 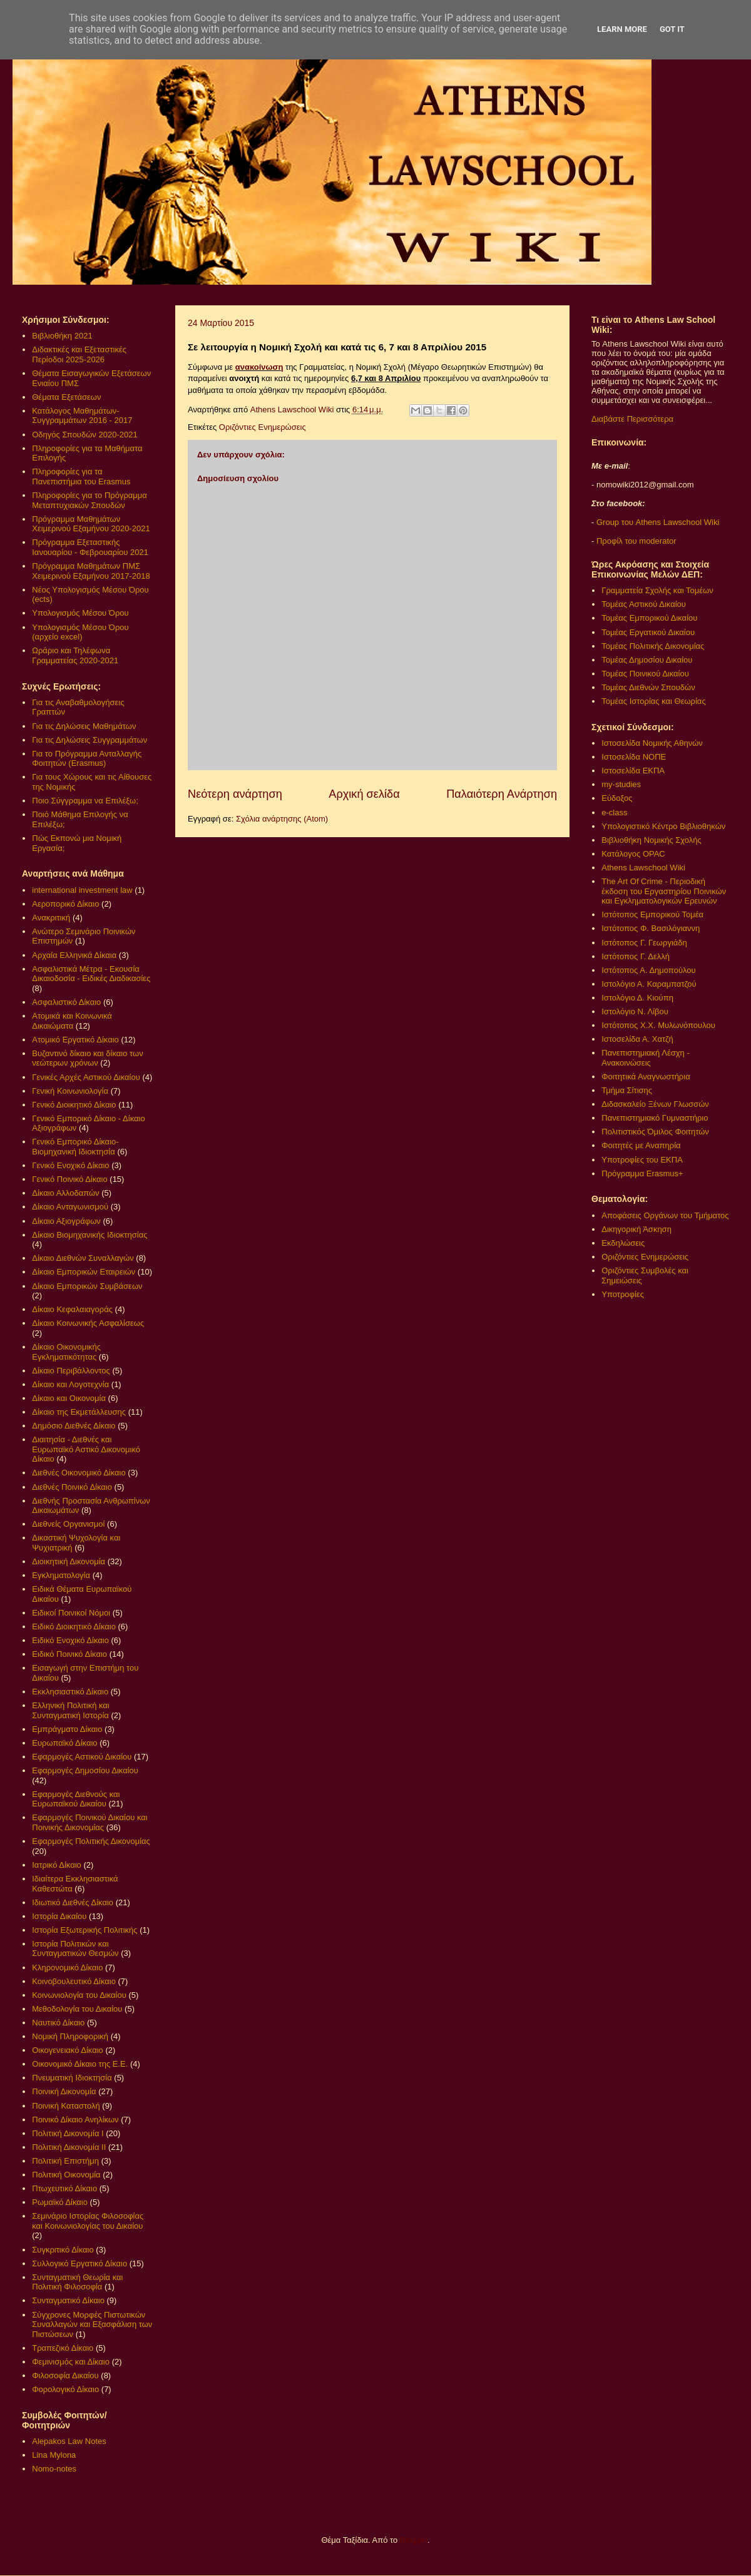 What do you see at coordinates (648, 970) in the screenshot?
I see `Ιστότοπος Α. Δημοπούλου` at bounding box center [648, 970].